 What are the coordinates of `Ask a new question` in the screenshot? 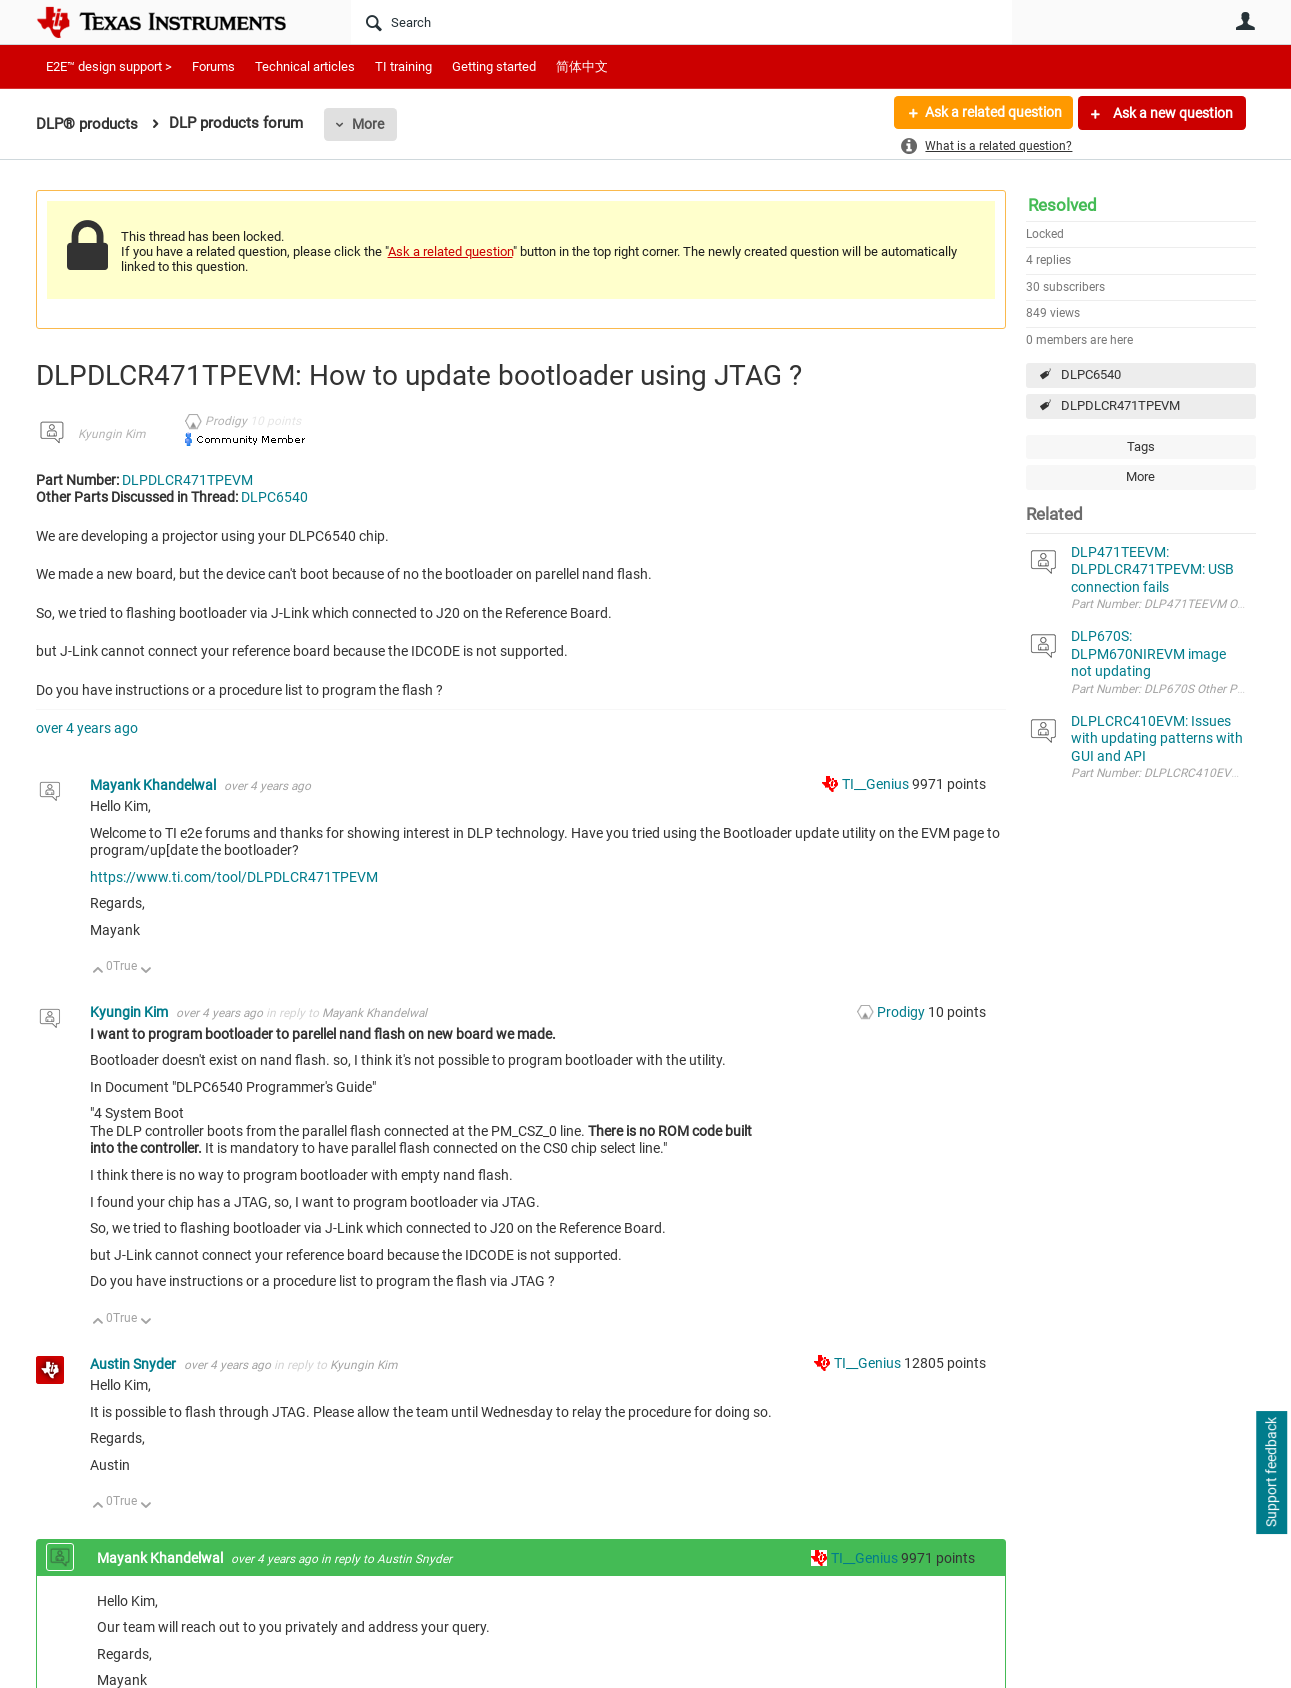 It's located at (1171, 113).